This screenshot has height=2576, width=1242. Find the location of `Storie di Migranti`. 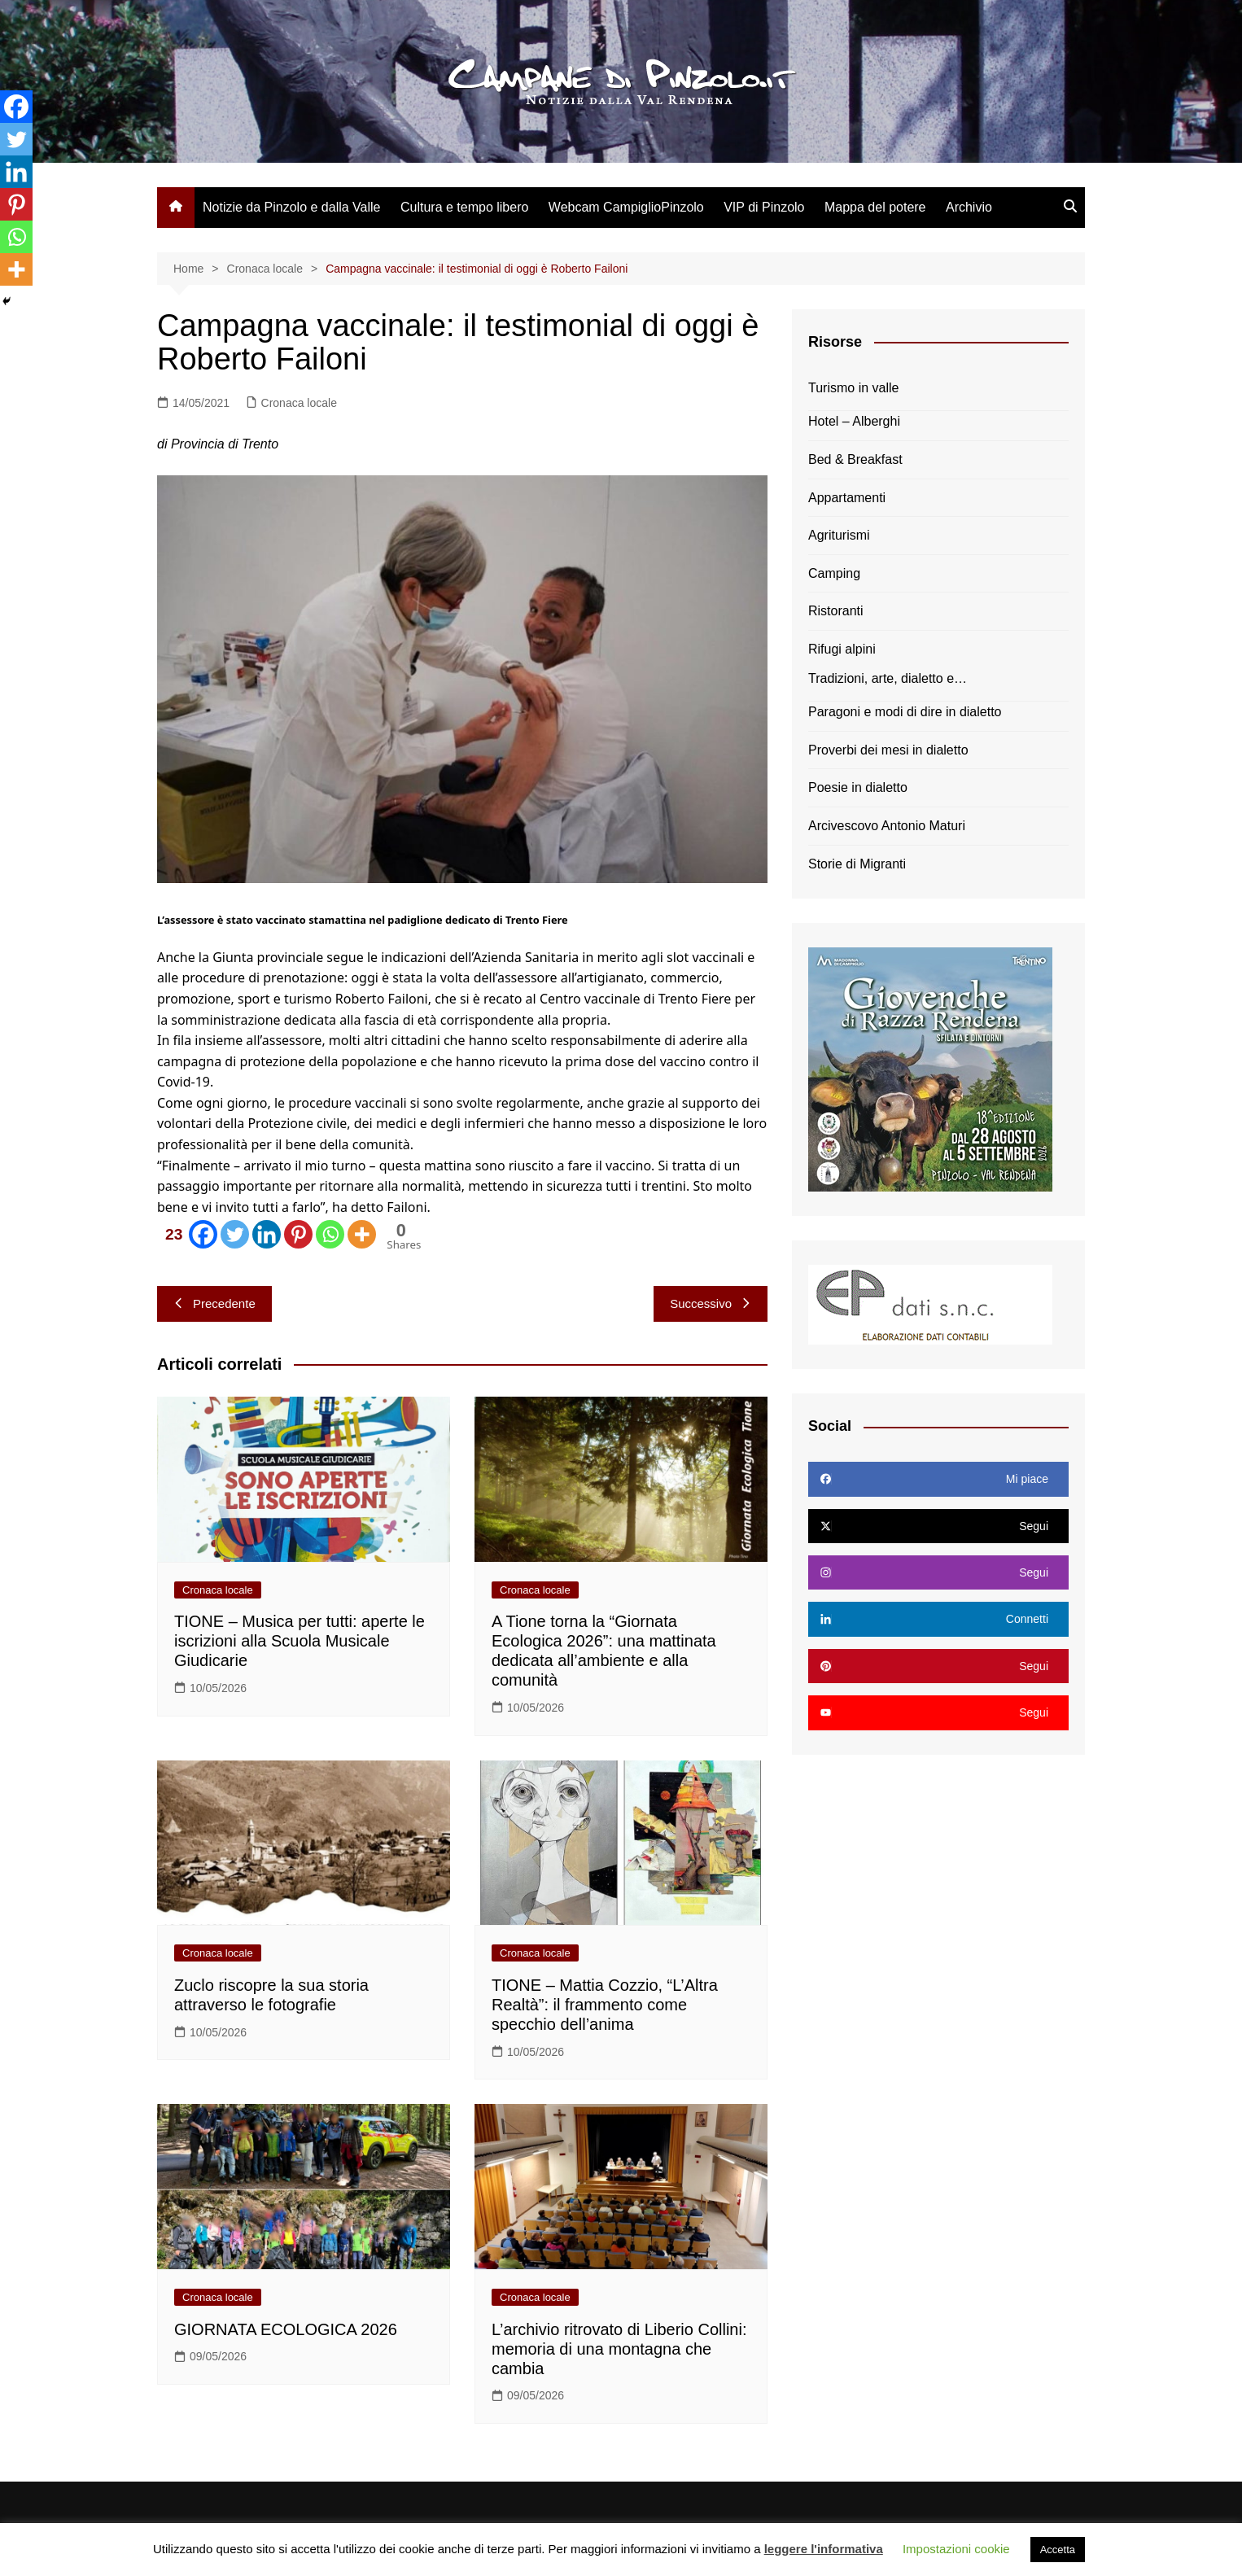

Storie di Migranti is located at coordinates (857, 864).